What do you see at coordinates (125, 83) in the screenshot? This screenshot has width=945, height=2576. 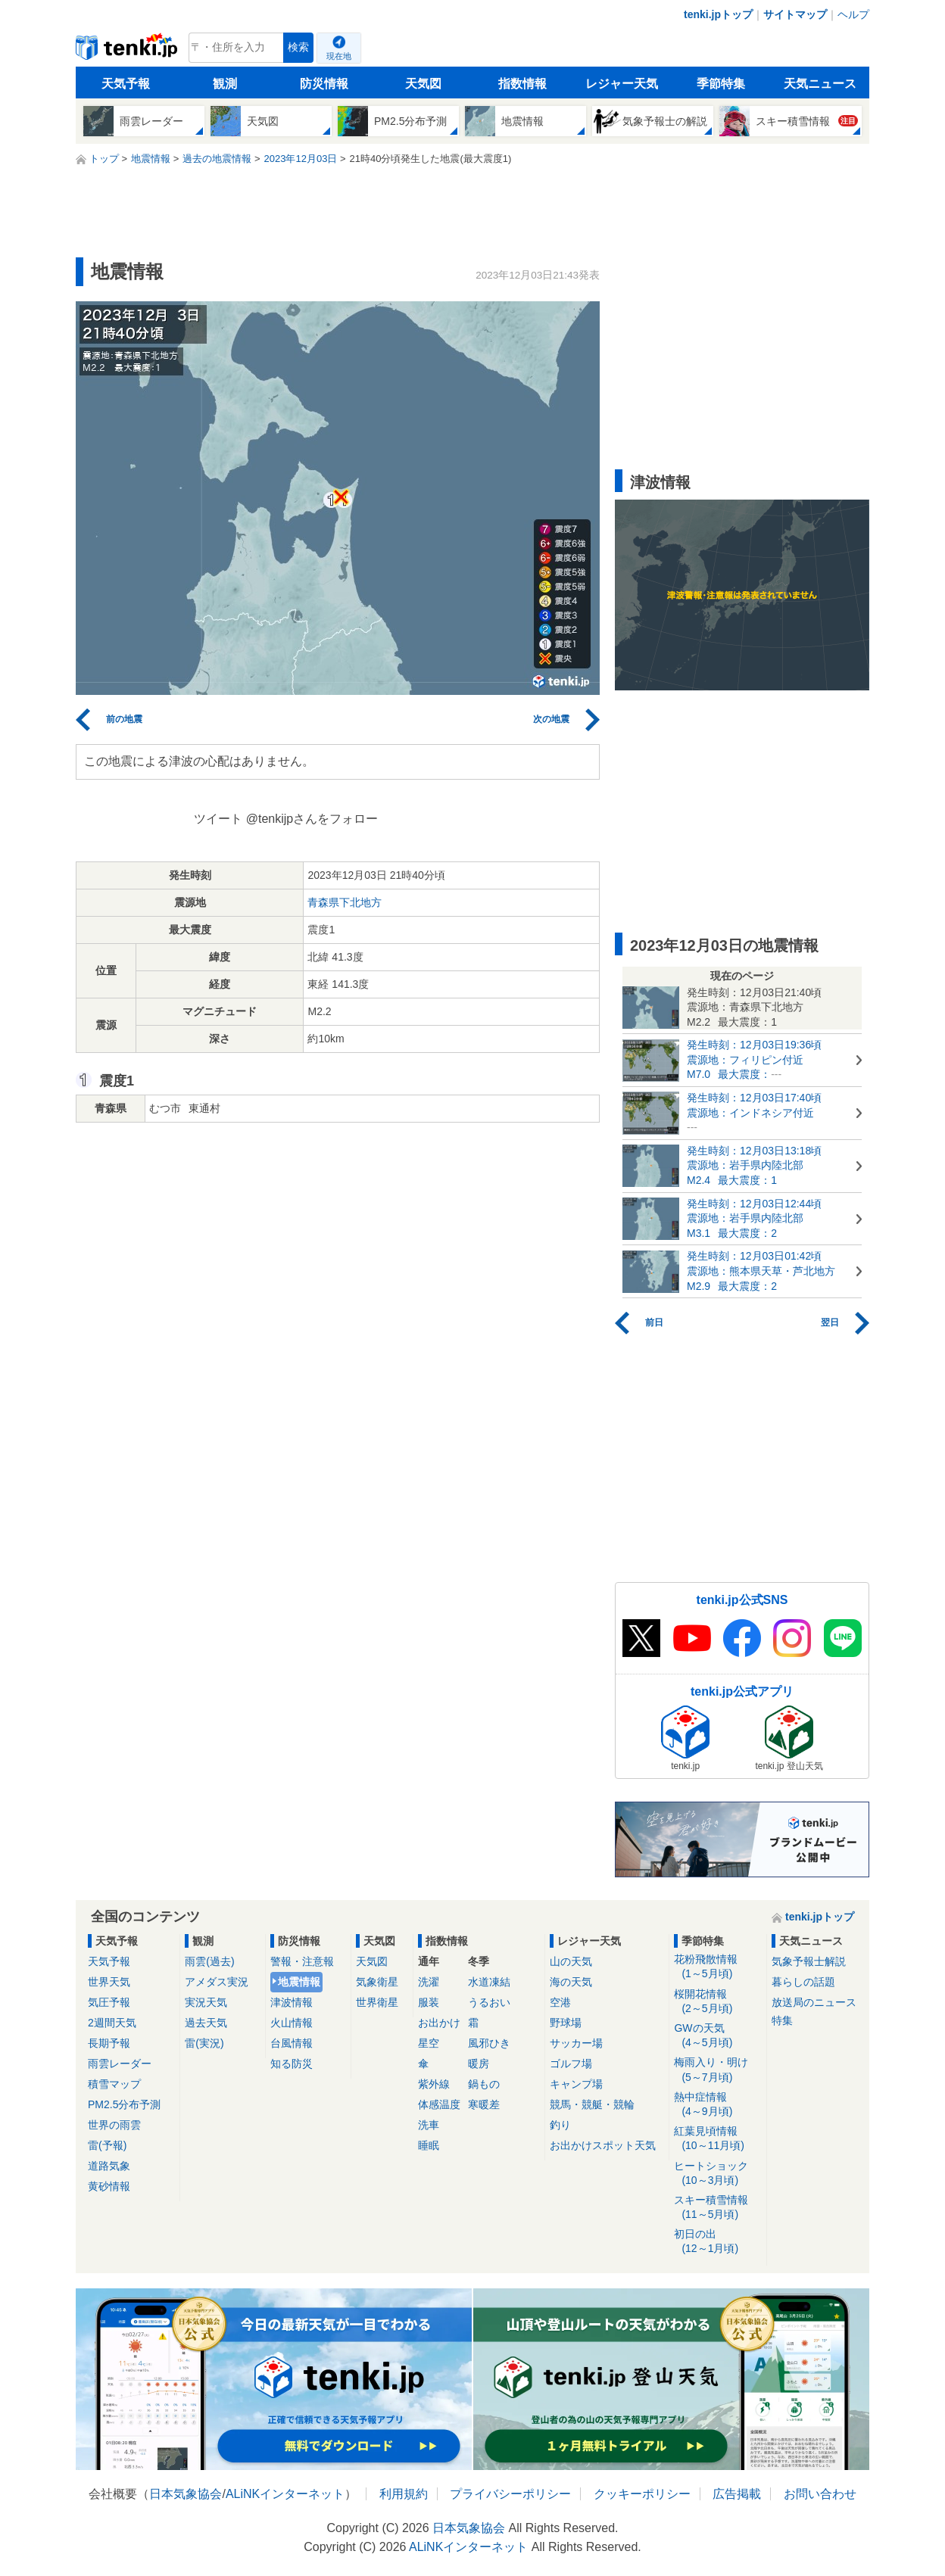 I see `天気予報` at bounding box center [125, 83].